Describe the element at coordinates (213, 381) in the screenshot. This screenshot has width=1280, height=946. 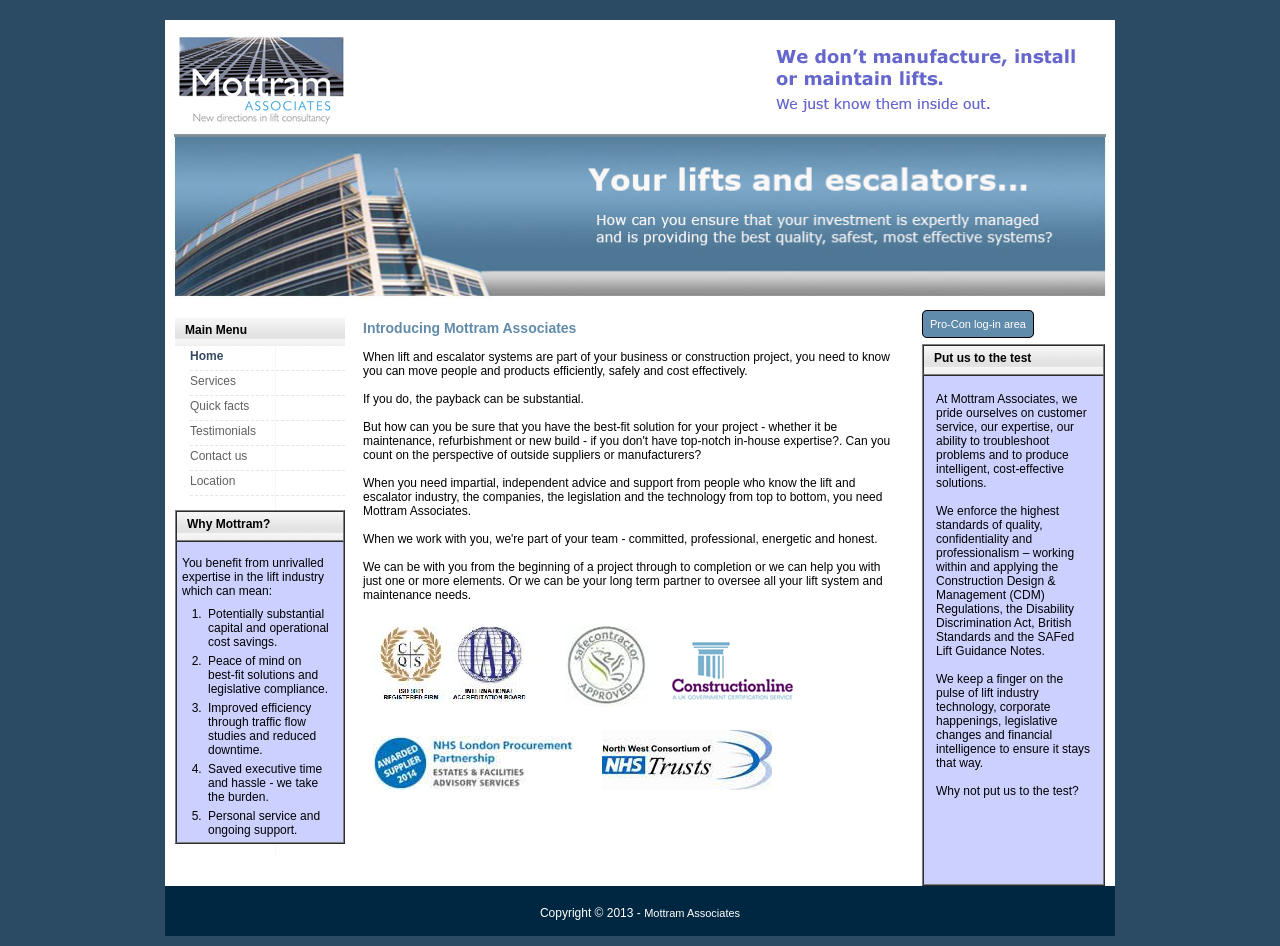
I see `Services` at that location.